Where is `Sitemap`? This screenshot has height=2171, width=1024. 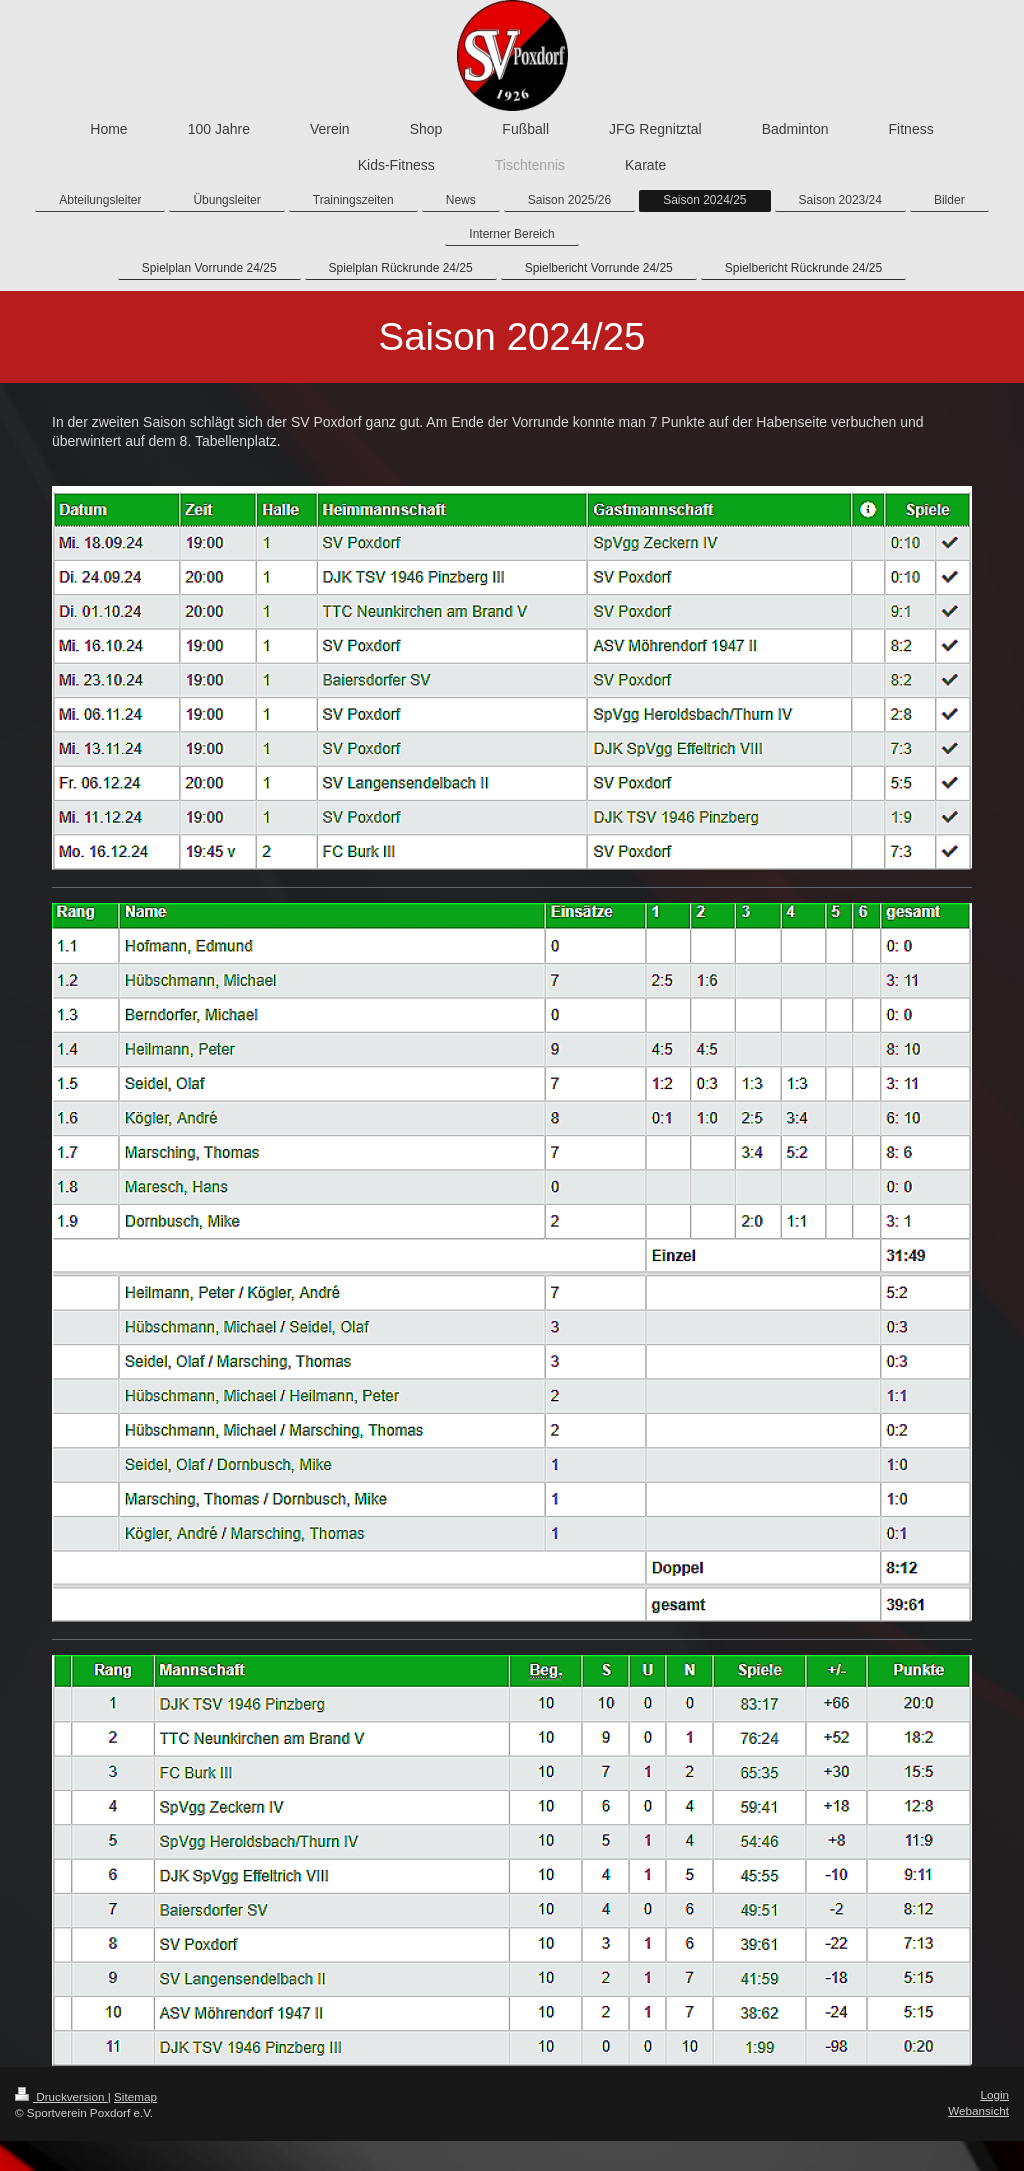
Sitemap is located at coordinates (135, 2096).